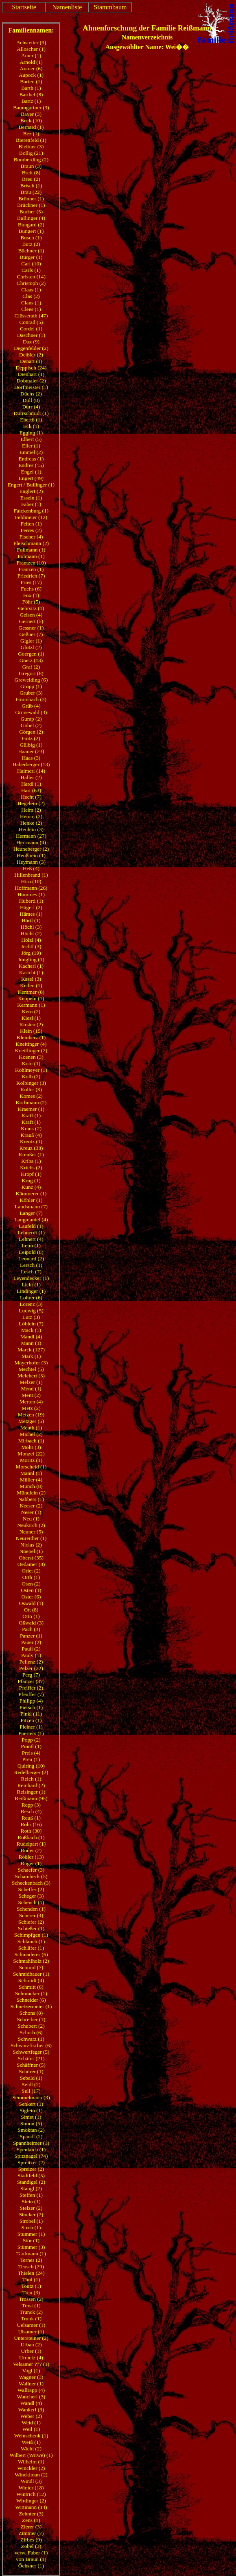 The width and height of the screenshot is (236, 2576). I want to click on Gehrsitz (1), so click(31, 608).